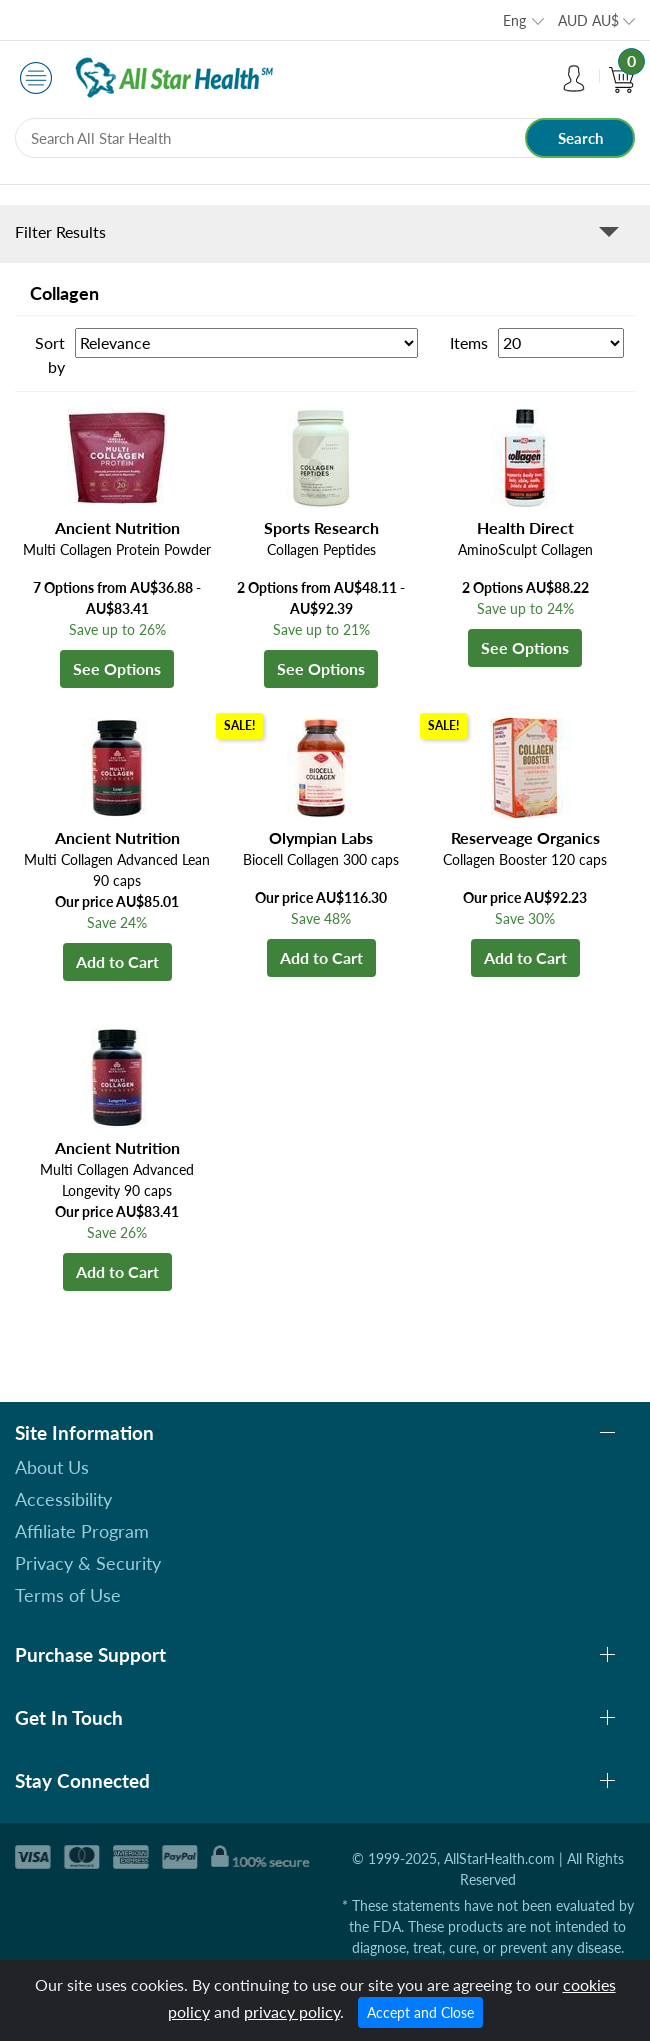 The width and height of the screenshot is (650, 2041). What do you see at coordinates (420, 2012) in the screenshot?
I see `Accept and Close` at bounding box center [420, 2012].